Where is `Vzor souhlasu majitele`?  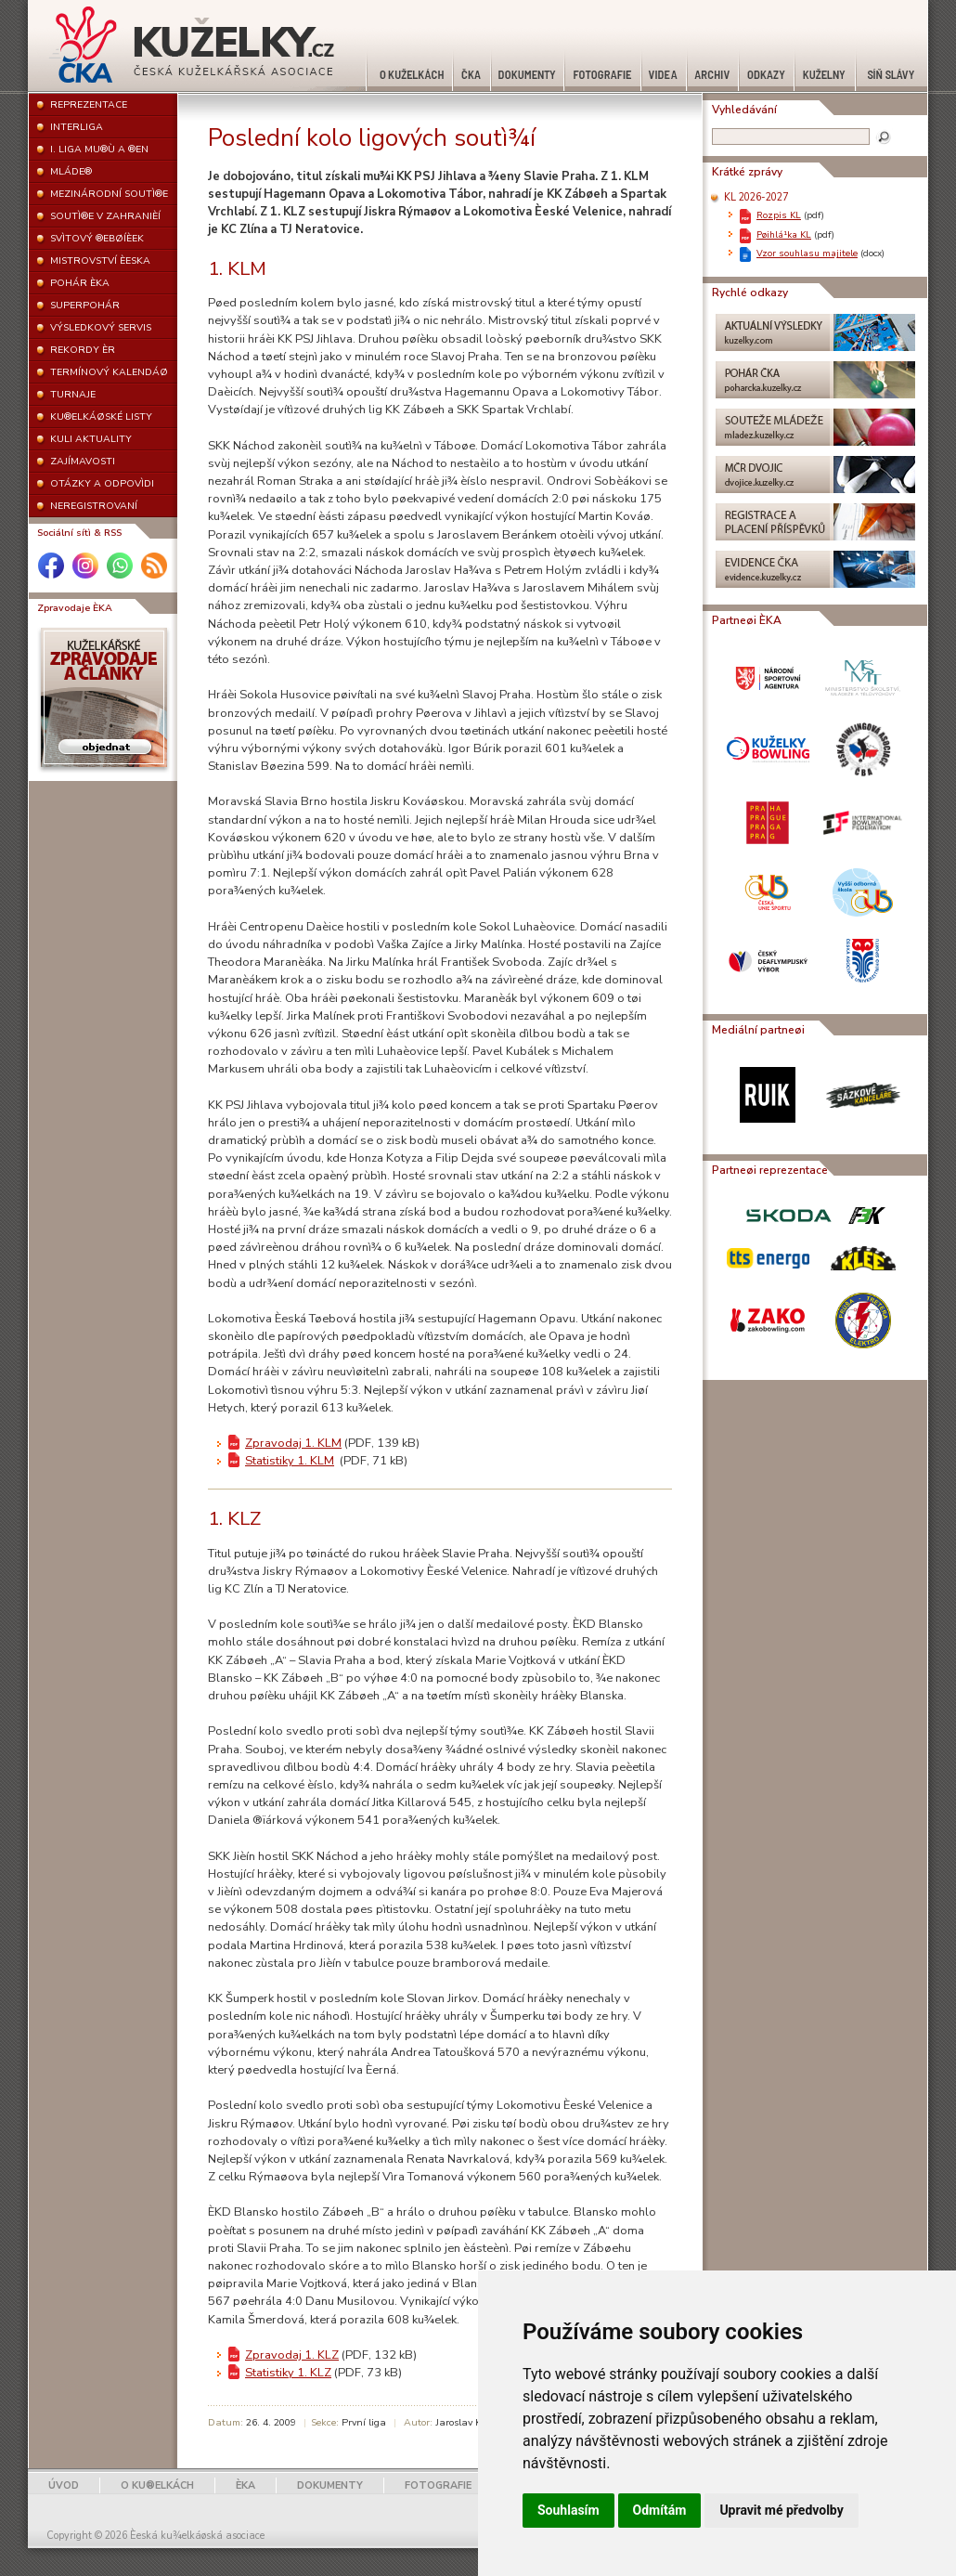 Vzor souhlasu majitele is located at coordinates (807, 253).